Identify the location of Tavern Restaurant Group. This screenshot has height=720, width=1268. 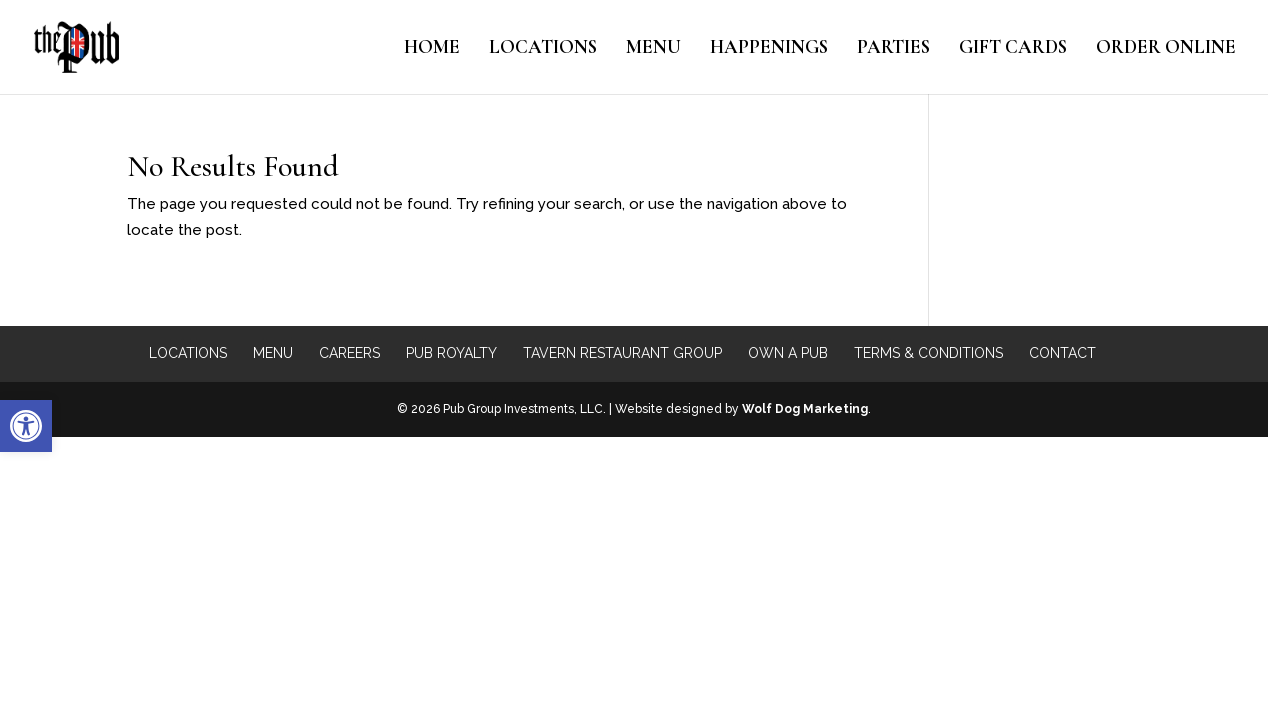
(622, 353).